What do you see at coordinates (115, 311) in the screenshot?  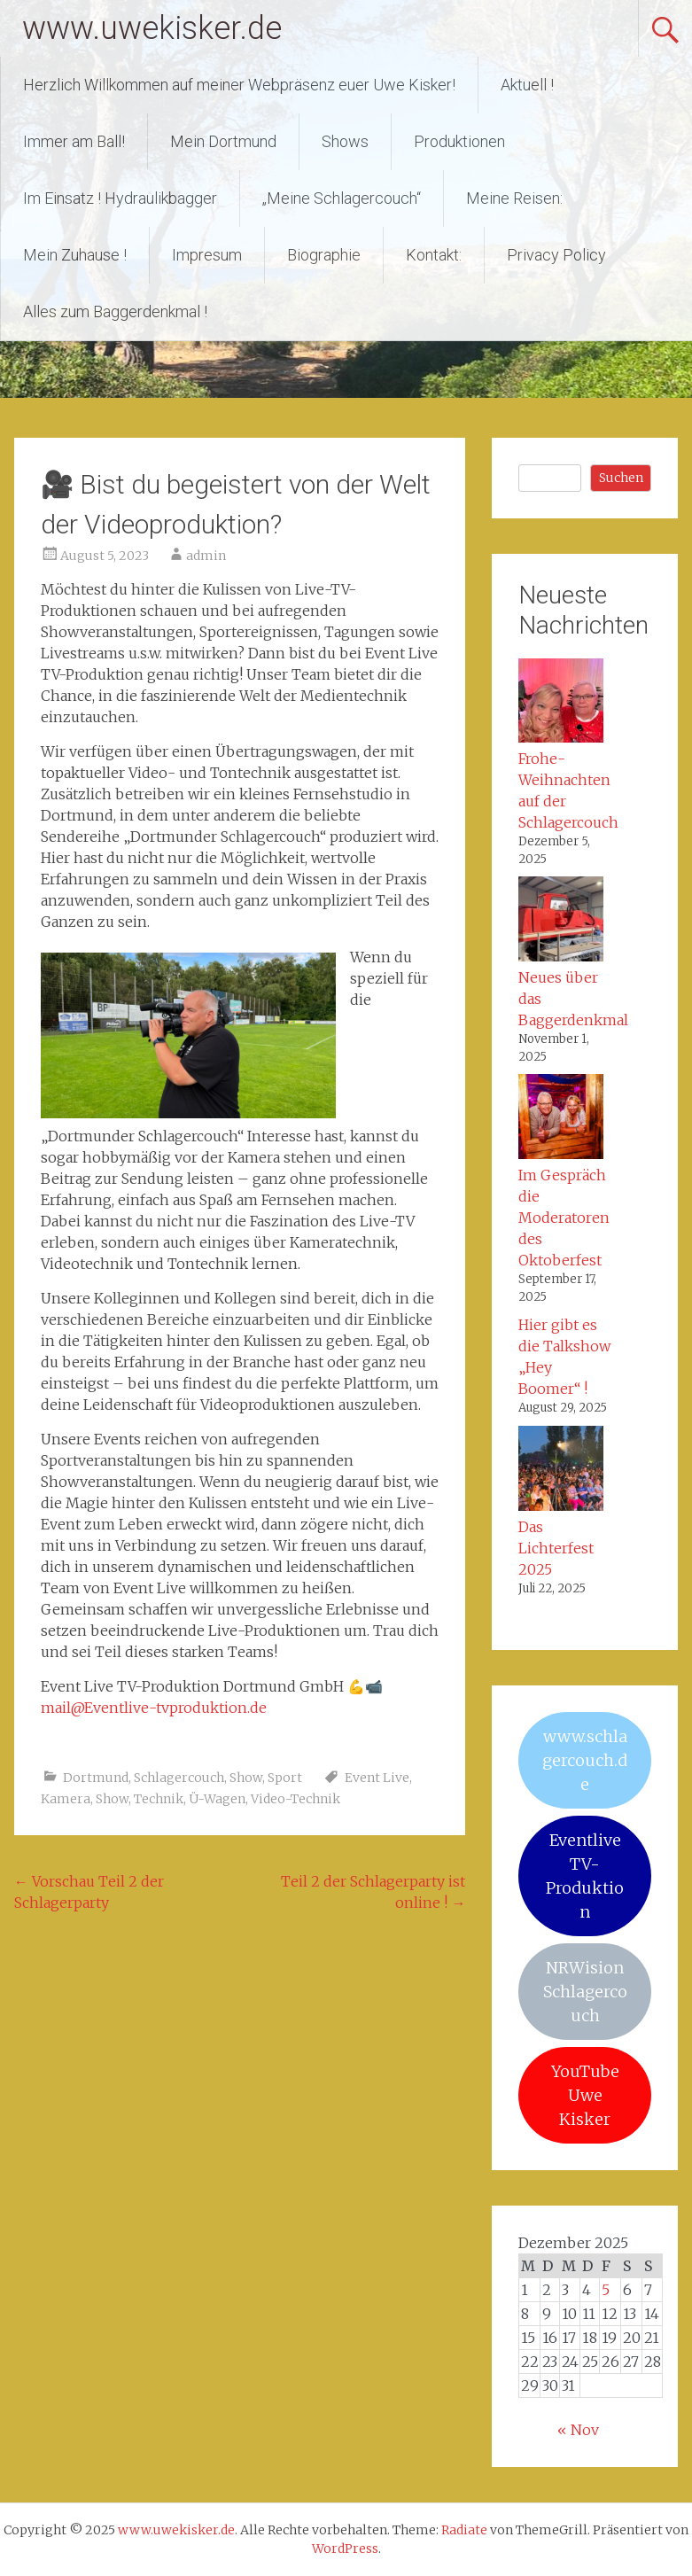 I see `Alles zum Baggerdenkmal !` at bounding box center [115, 311].